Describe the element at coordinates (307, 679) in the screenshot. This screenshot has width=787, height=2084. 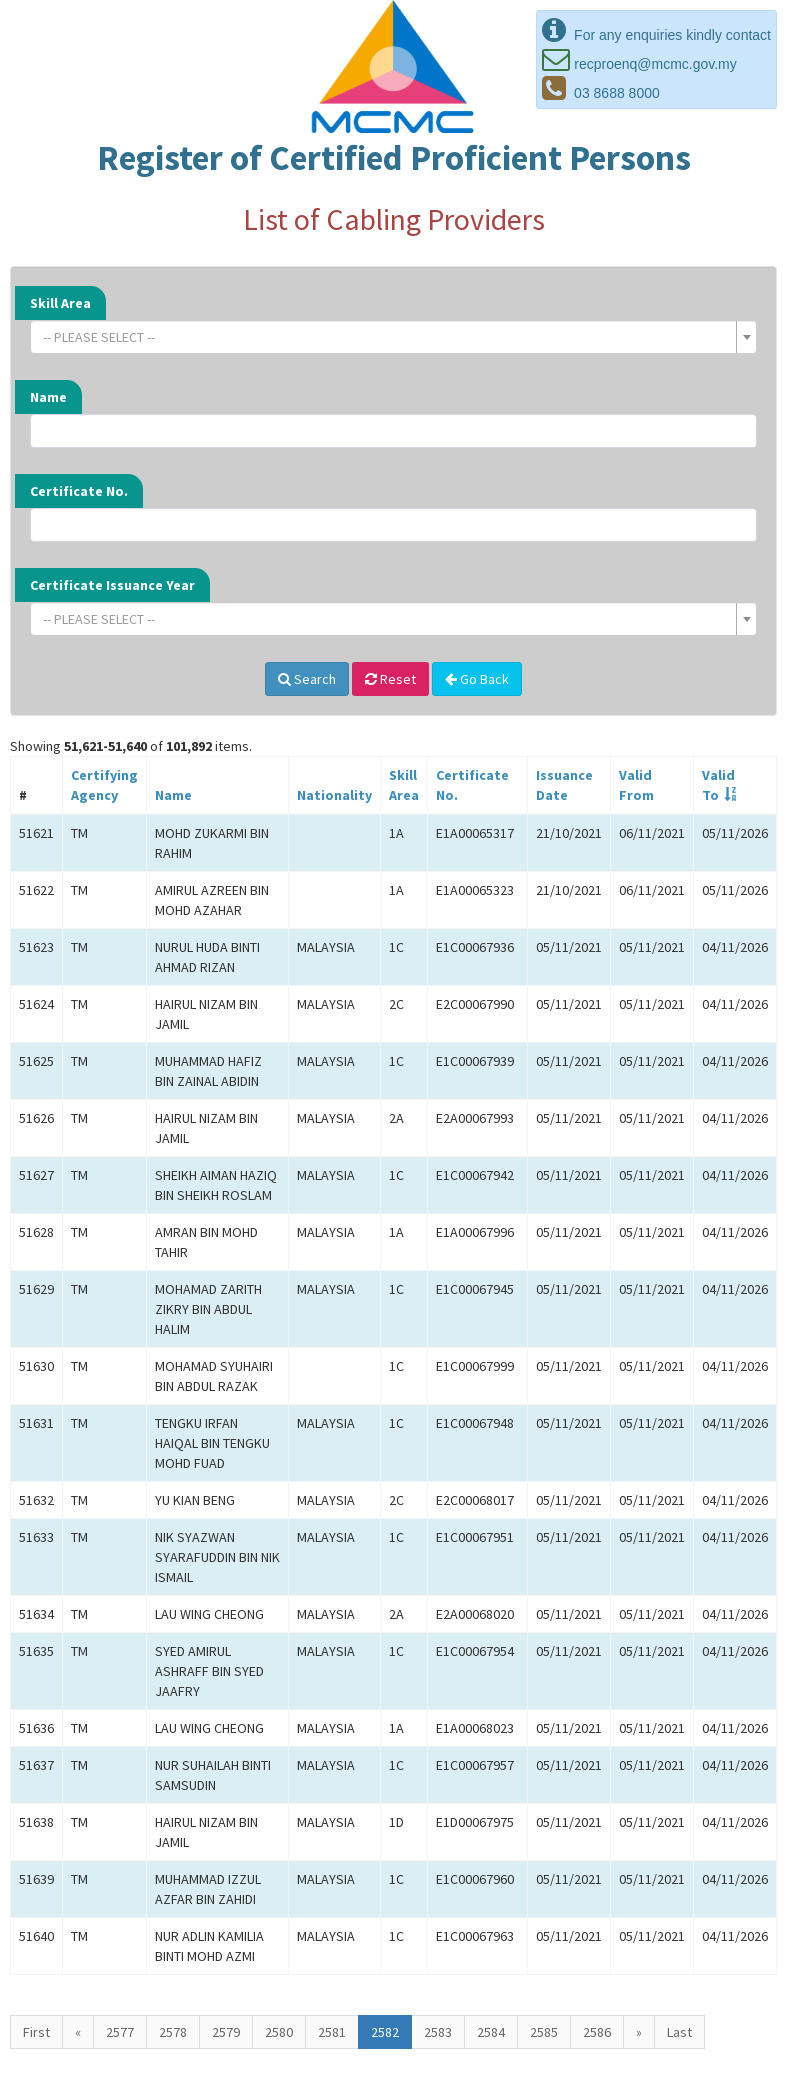
I see `Search` at that location.